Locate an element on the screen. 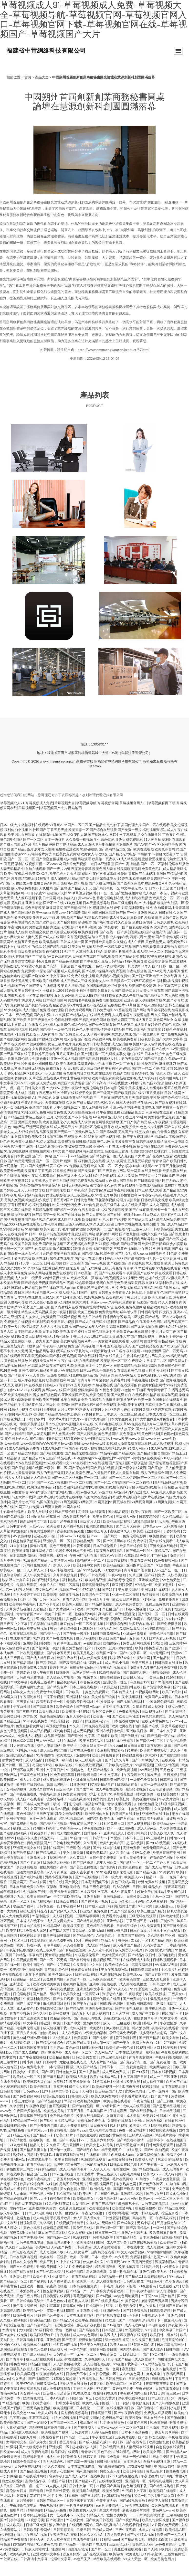 The image size is (189, 2576). 青青草久热 is located at coordinates (71, 1599).